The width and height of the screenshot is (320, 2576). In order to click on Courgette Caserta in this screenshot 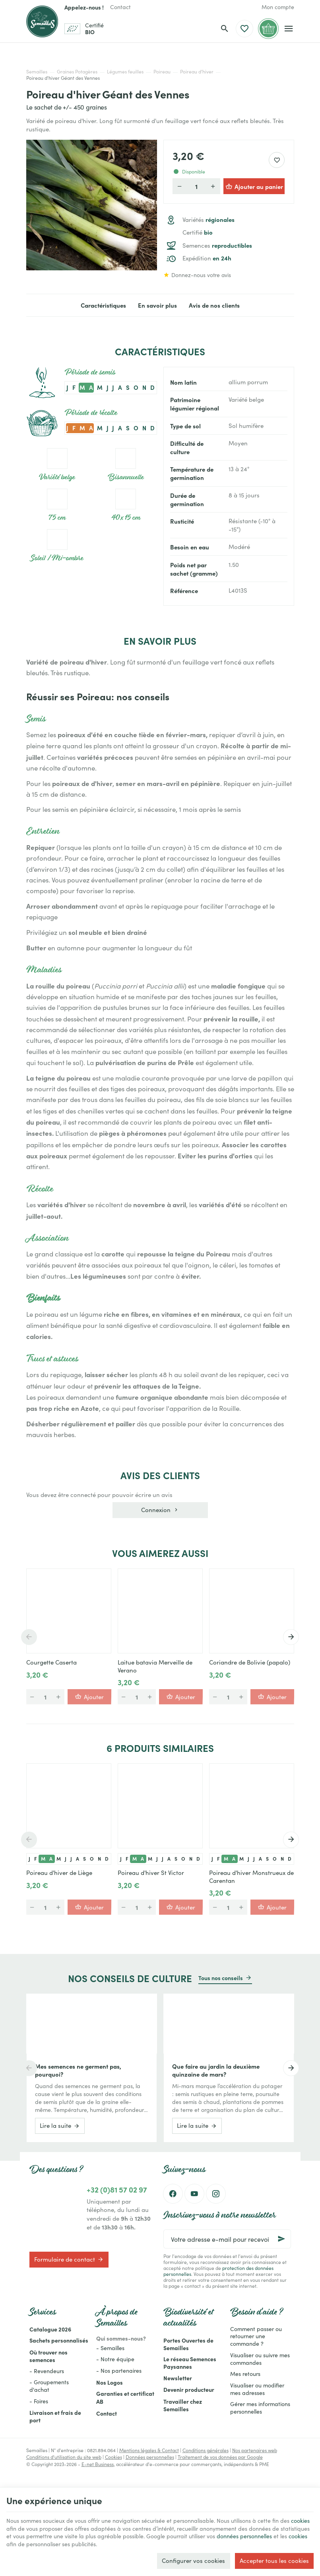, I will do `click(51, 1662)`.